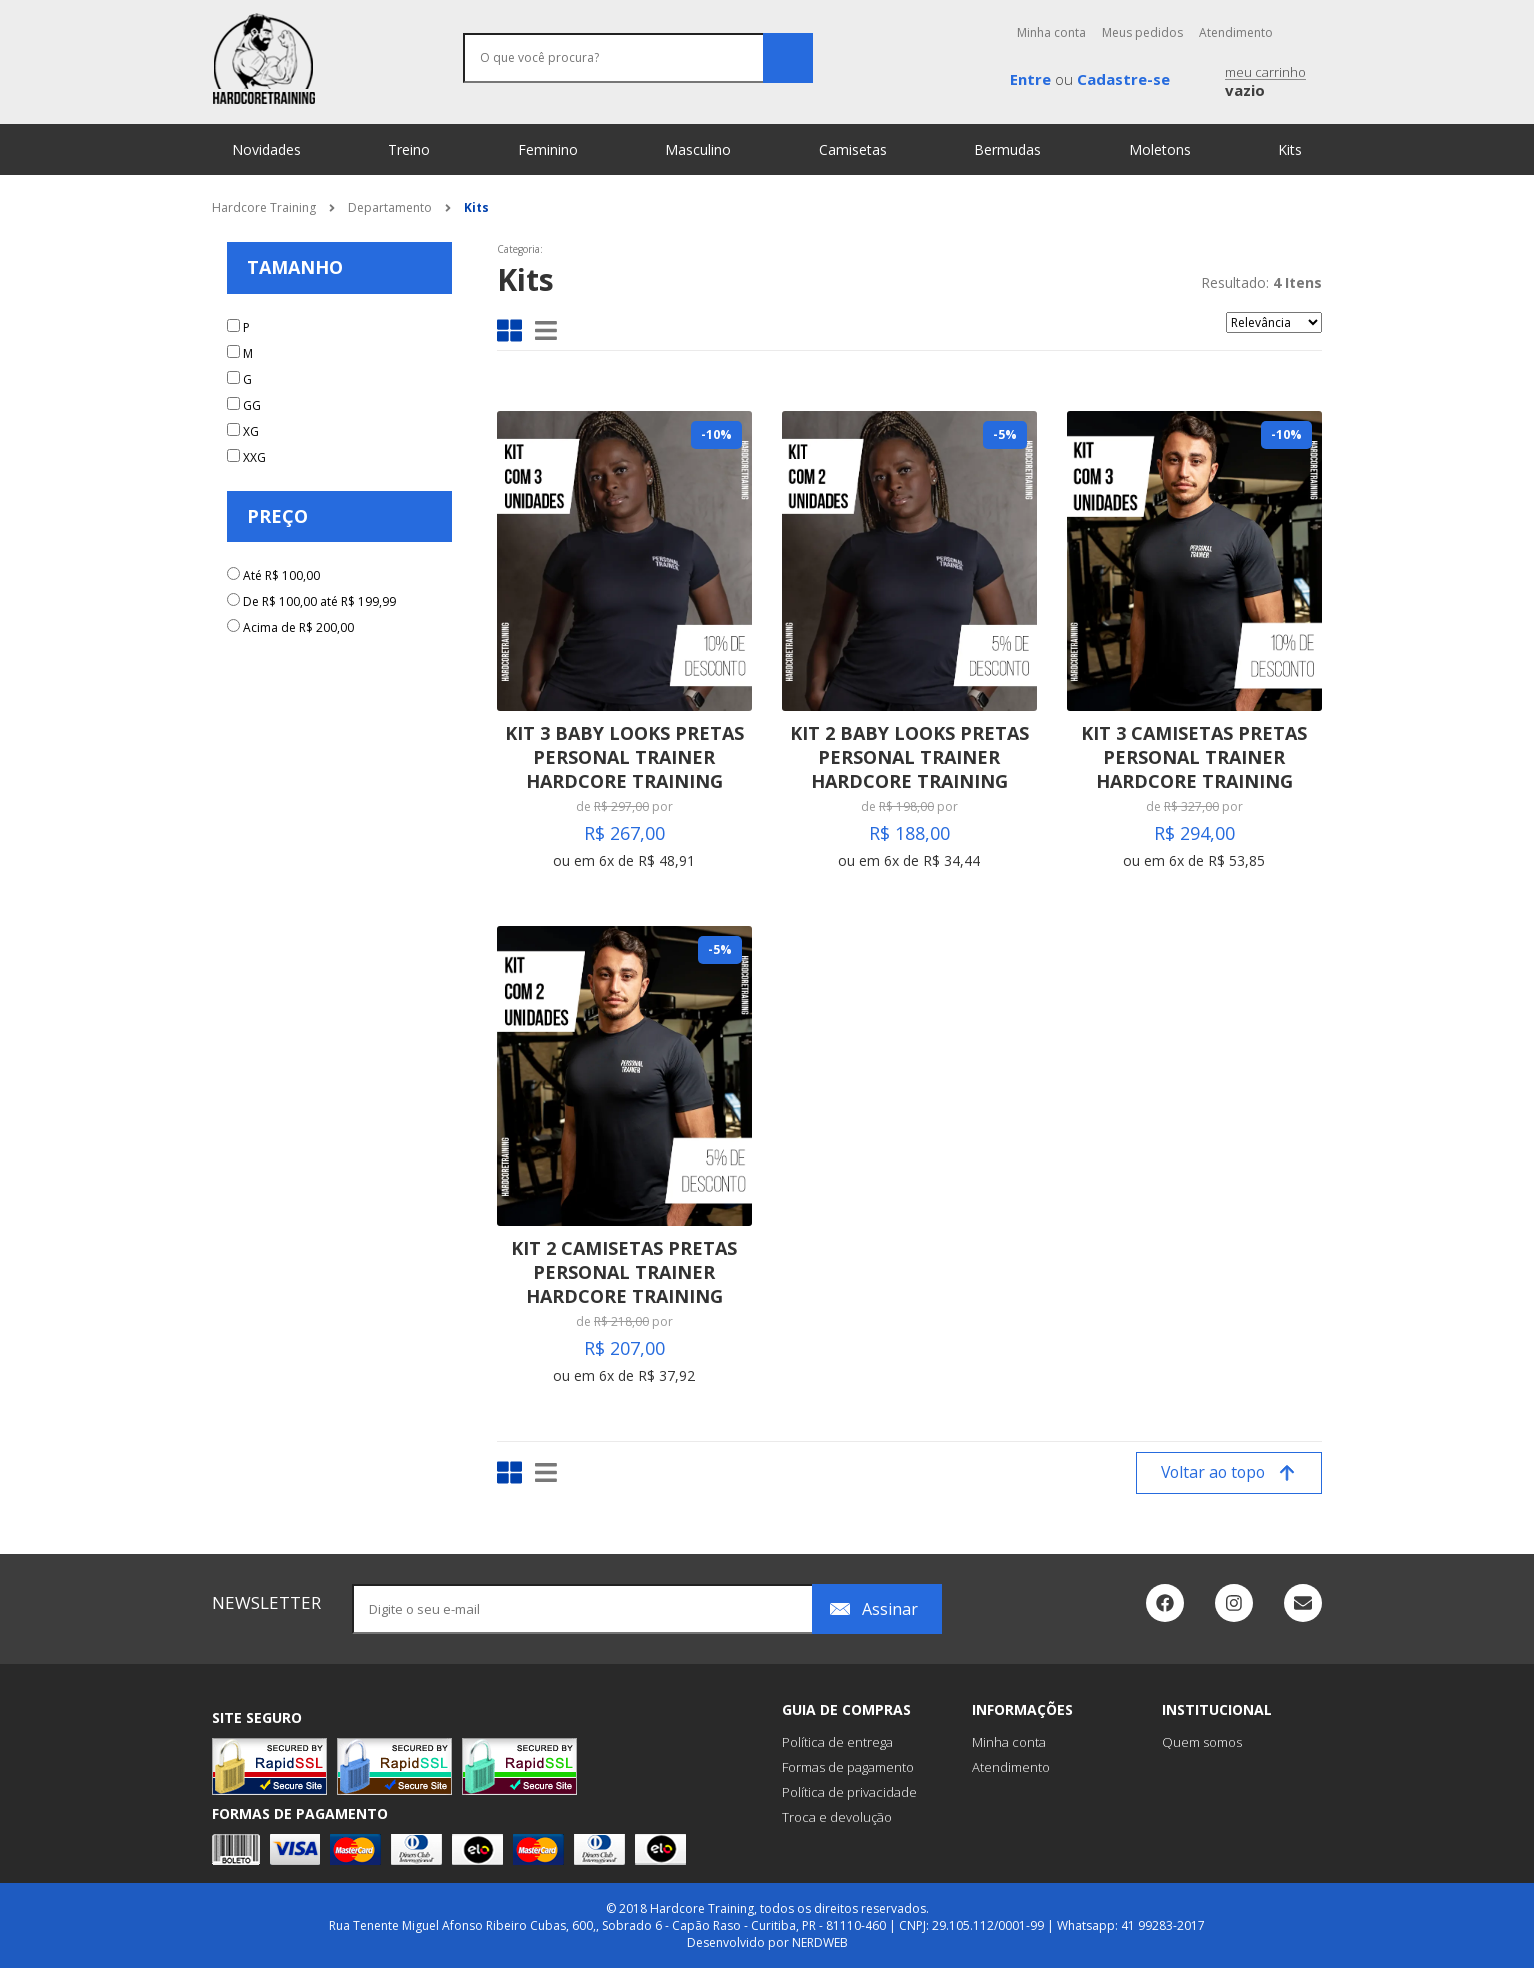  I want to click on [O que você procura?], so click(638, 58).